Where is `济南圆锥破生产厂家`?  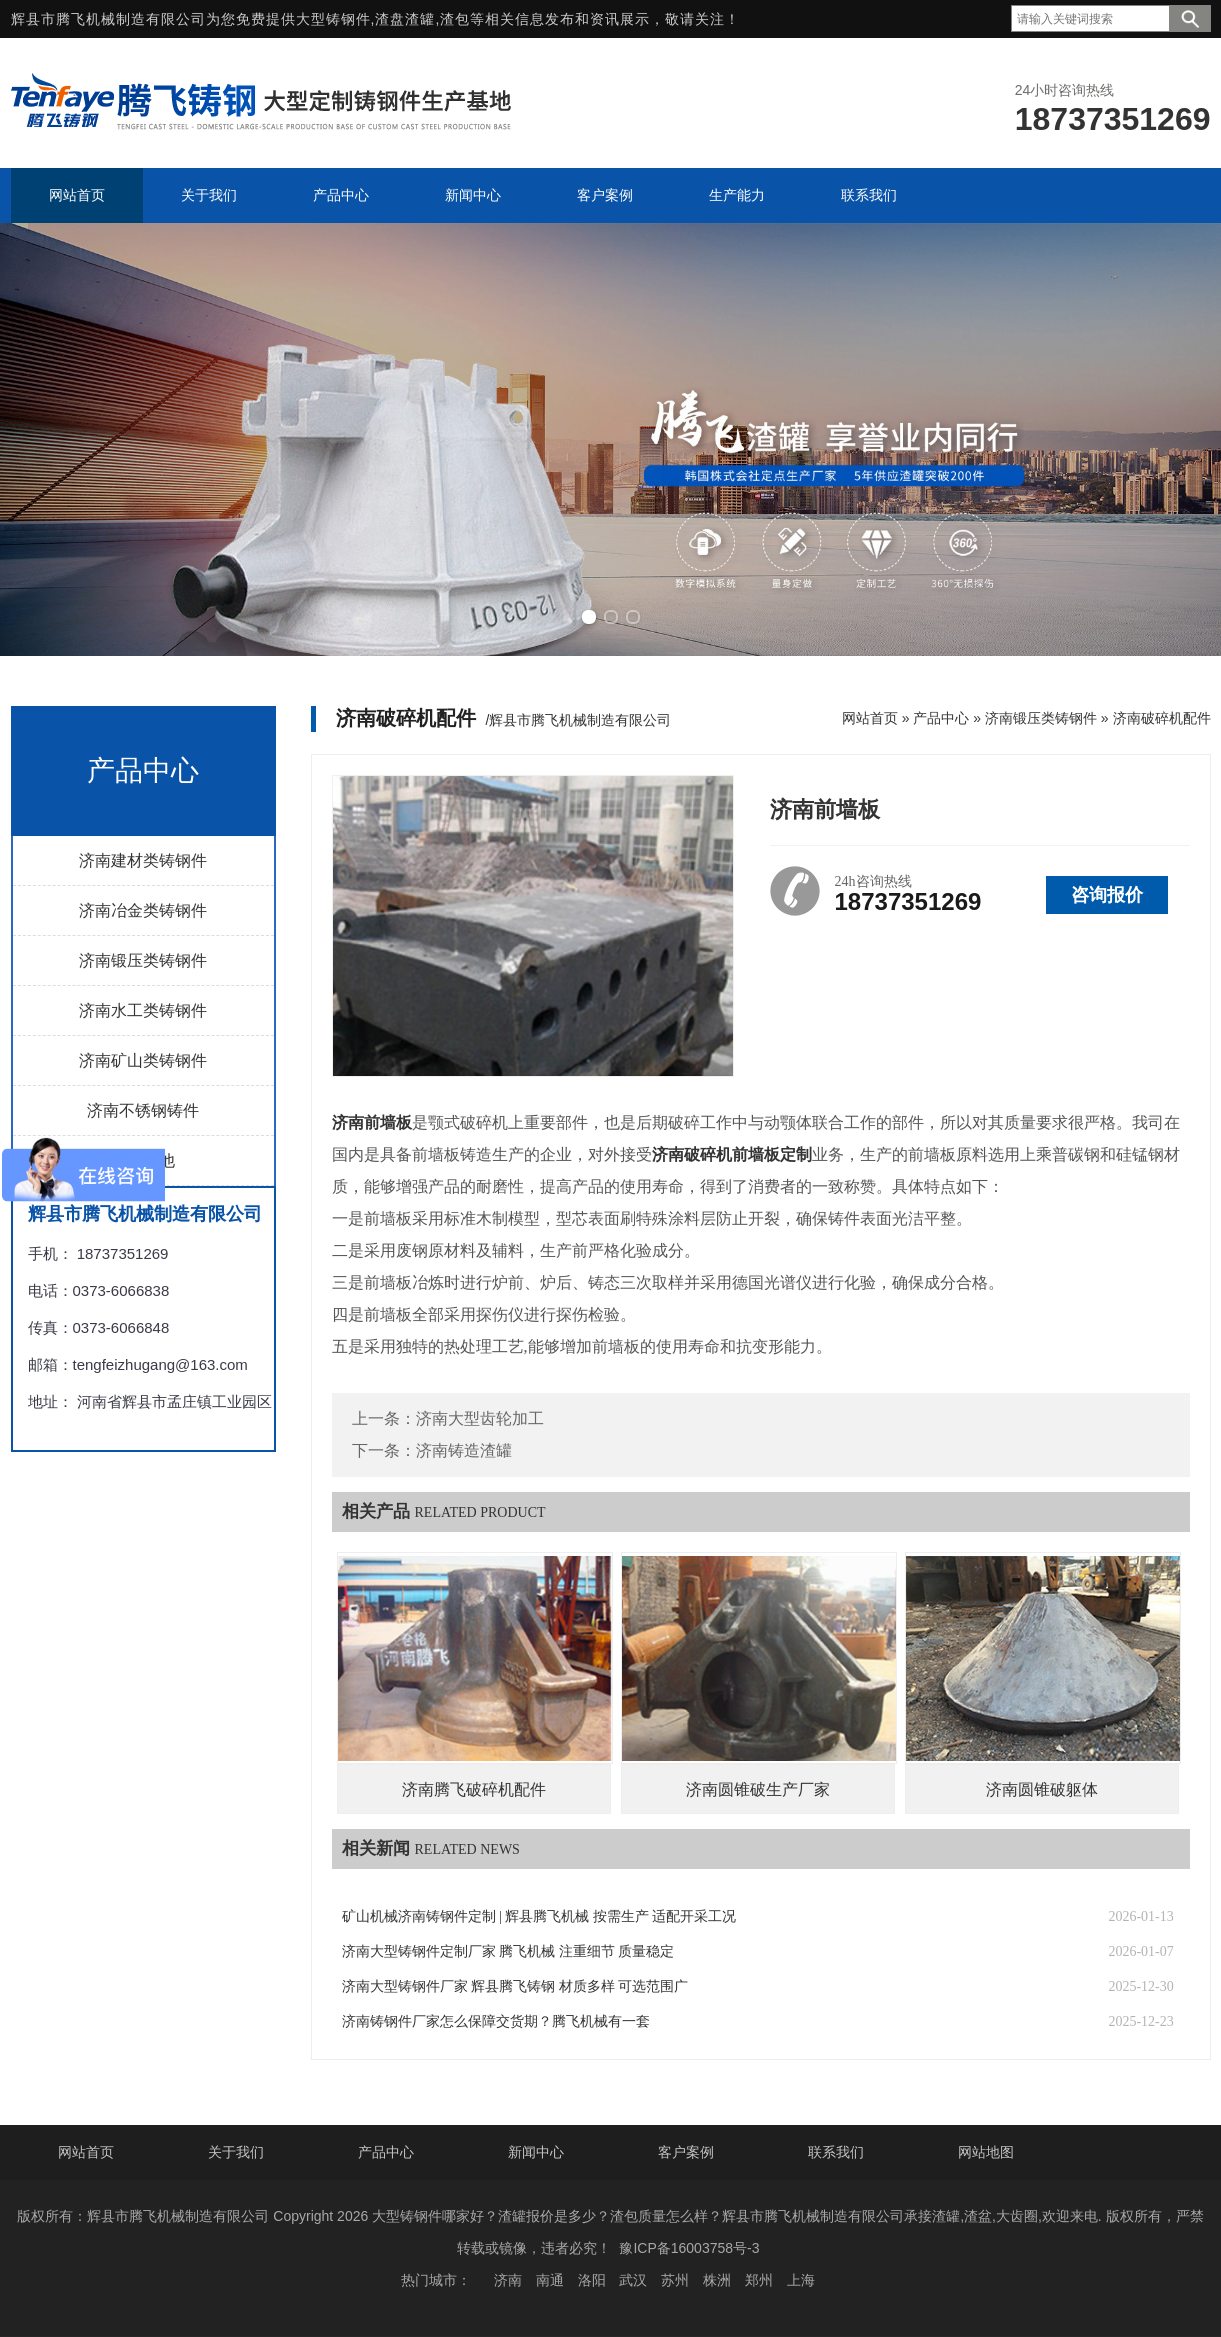 济南圆锥破生产厂家 is located at coordinates (758, 1789).